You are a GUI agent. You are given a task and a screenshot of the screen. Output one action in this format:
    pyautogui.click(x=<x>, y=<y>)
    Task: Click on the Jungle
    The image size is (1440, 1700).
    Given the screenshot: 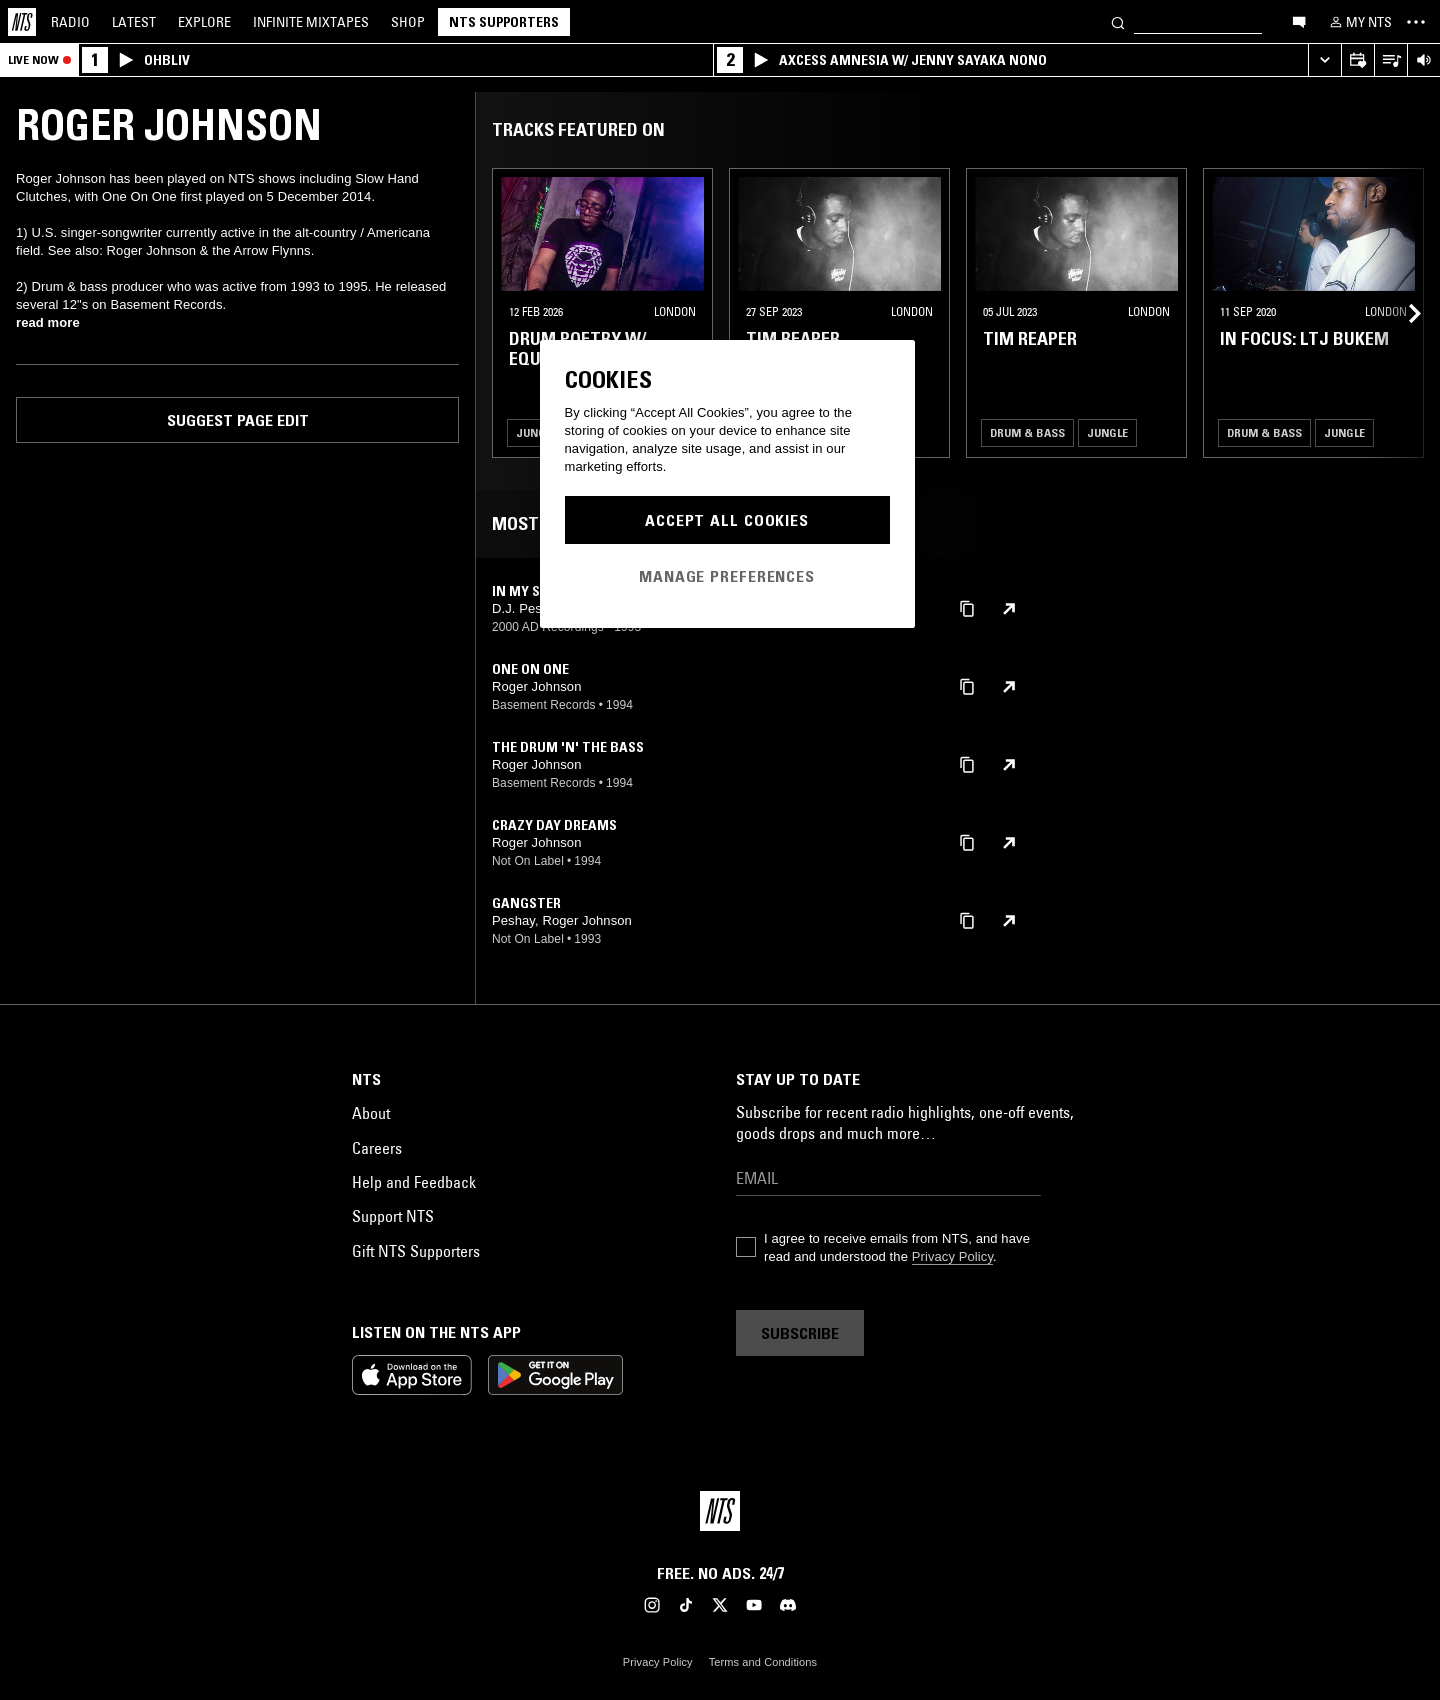 What is the action you would take?
    pyautogui.click(x=536, y=432)
    